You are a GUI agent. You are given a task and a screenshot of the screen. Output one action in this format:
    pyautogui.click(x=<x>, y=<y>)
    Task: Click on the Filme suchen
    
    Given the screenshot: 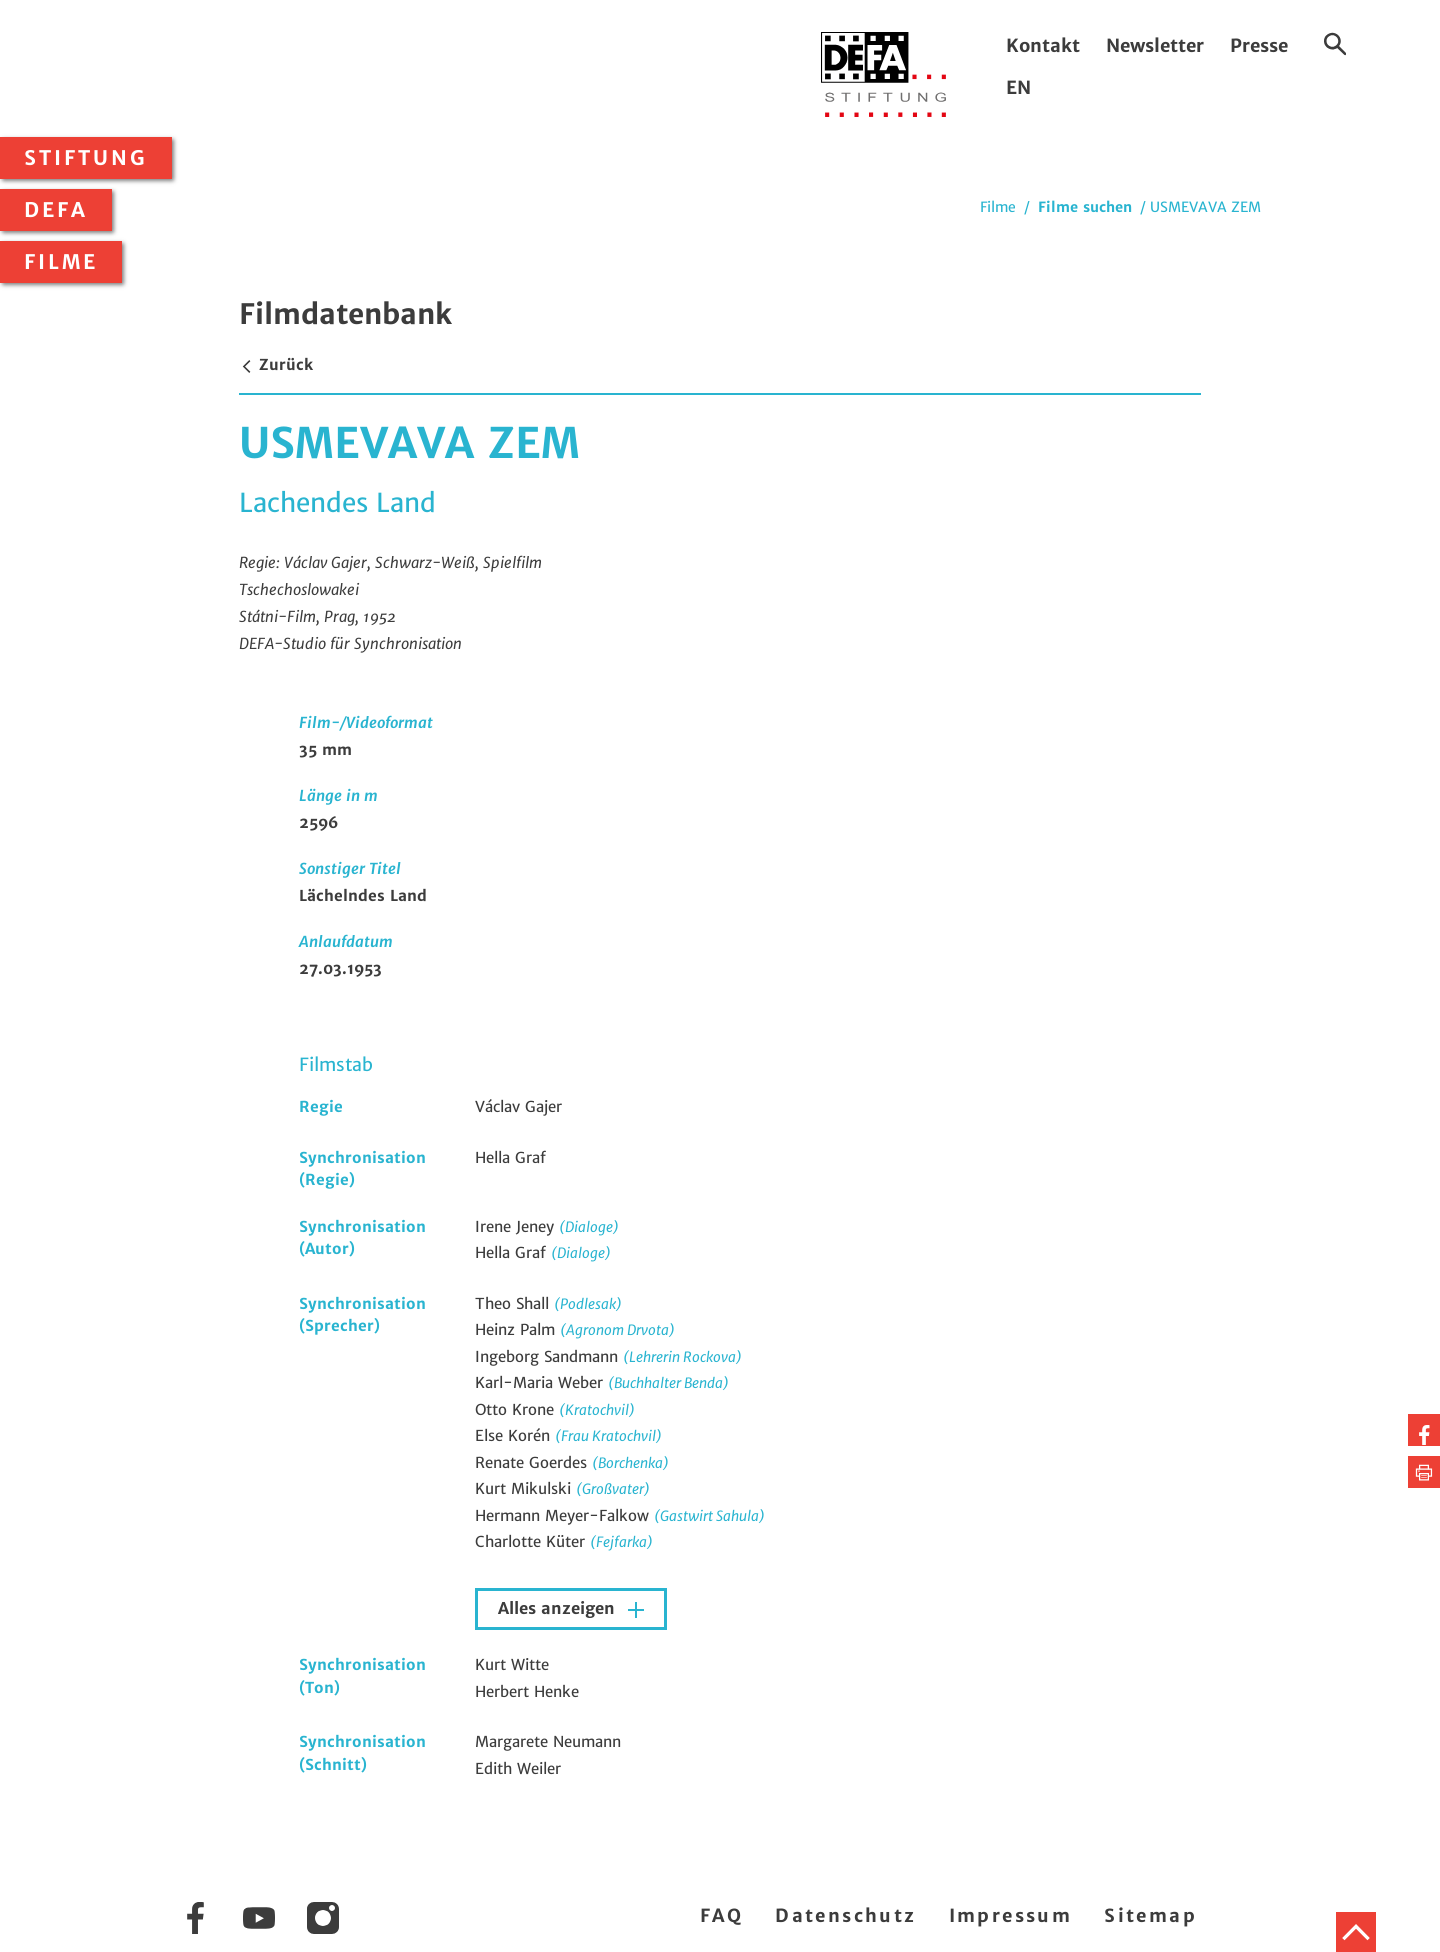 What is the action you would take?
    pyautogui.click(x=1085, y=207)
    